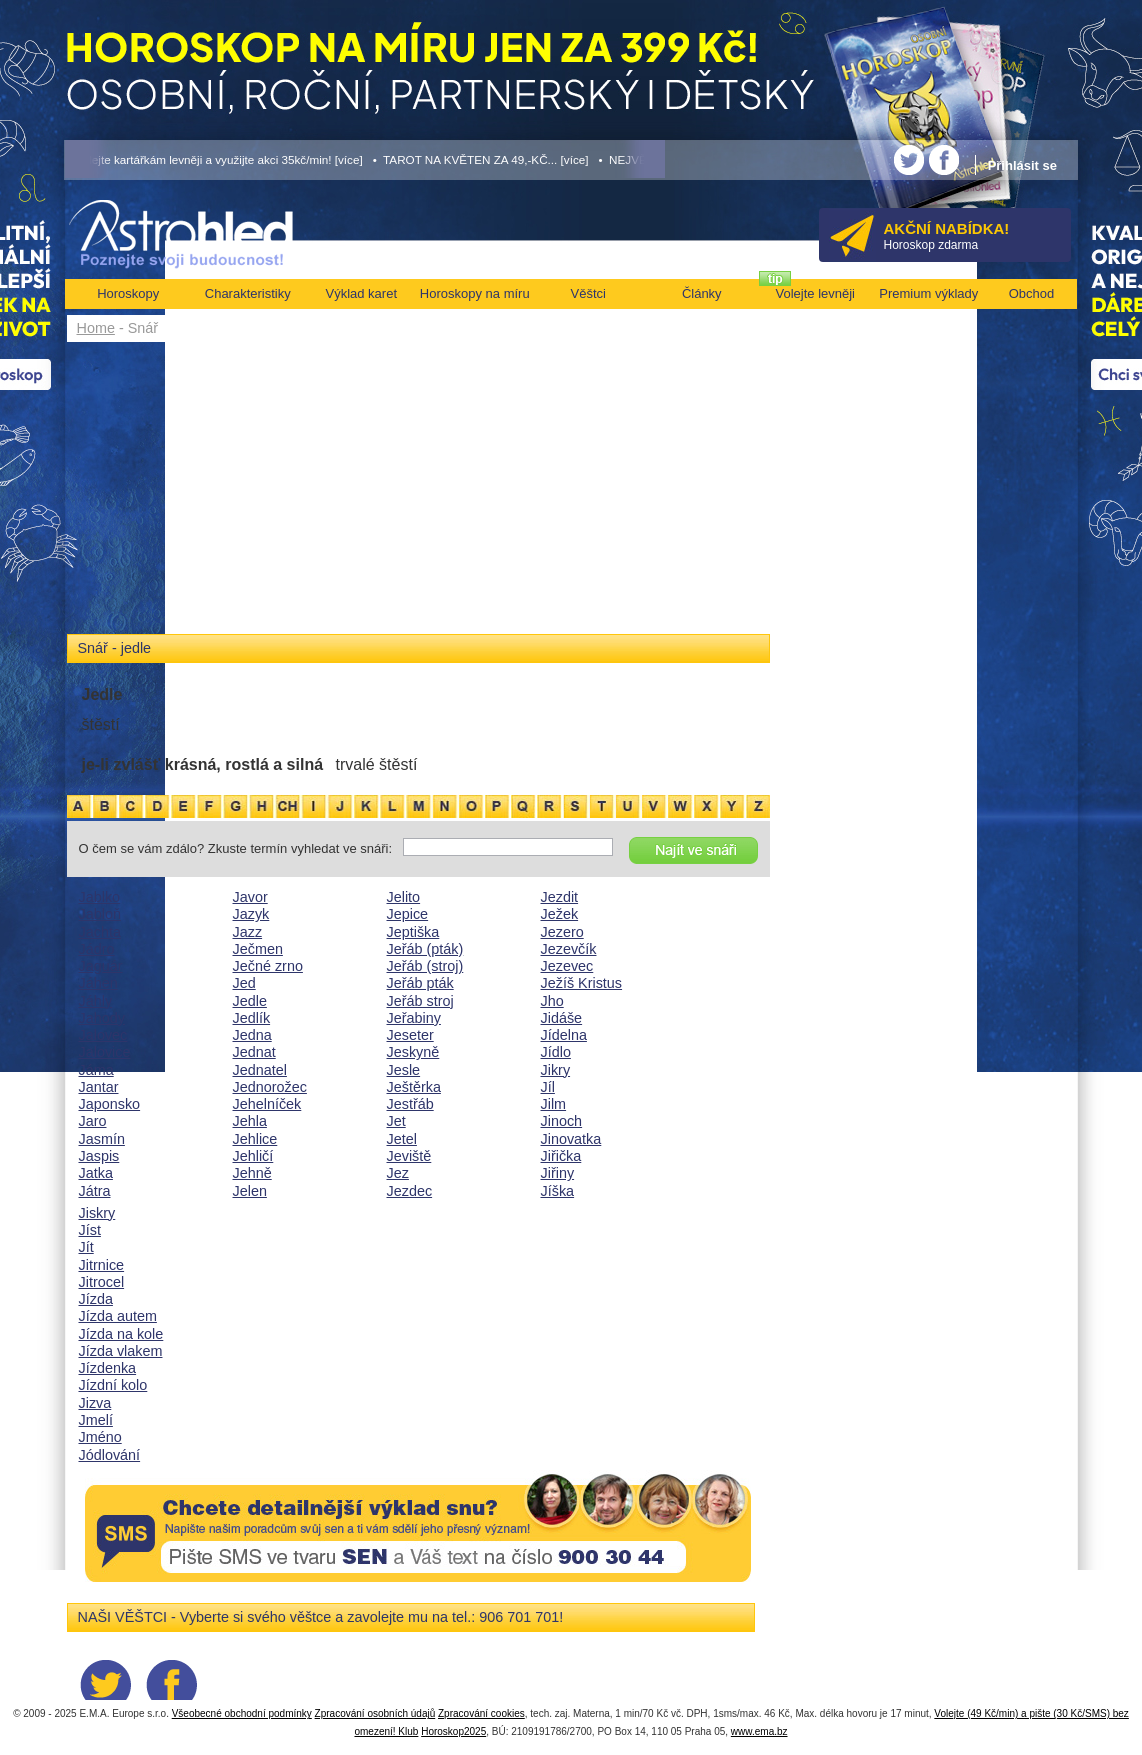 The width and height of the screenshot is (1142, 1755). What do you see at coordinates (556, 1052) in the screenshot?
I see `Jídlo` at bounding box center [556, 1052].